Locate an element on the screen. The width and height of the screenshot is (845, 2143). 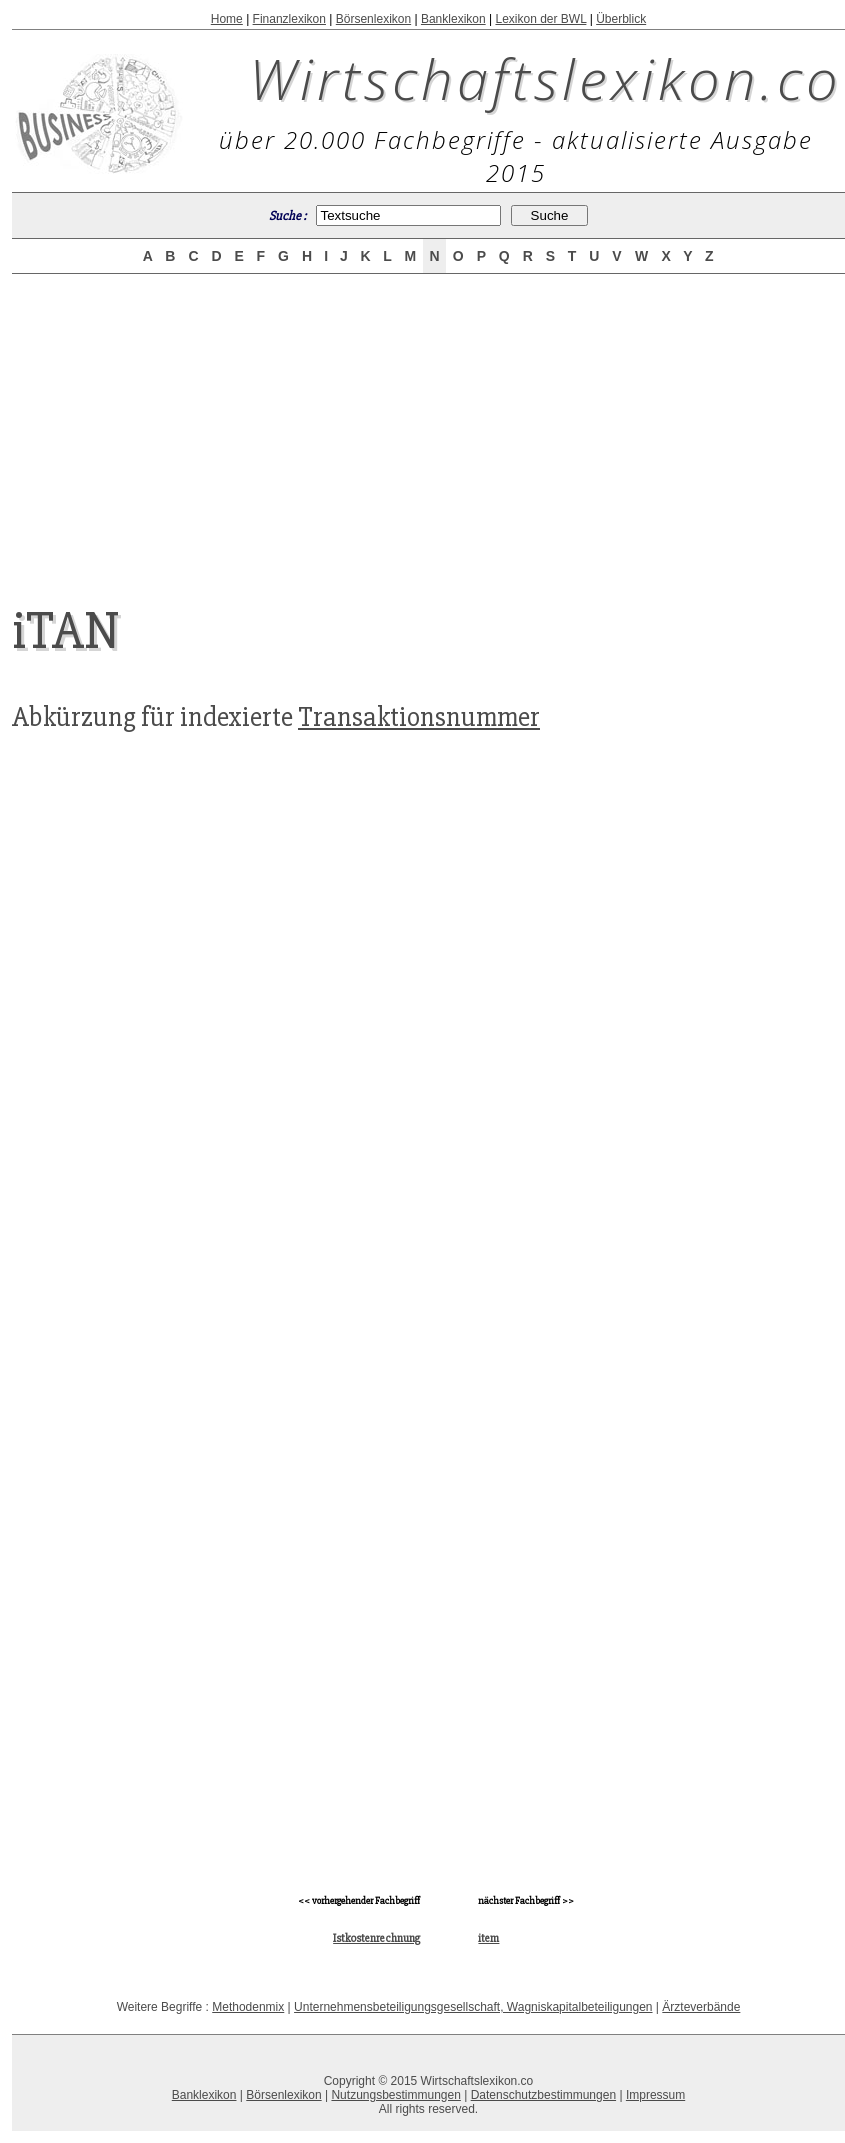
Transaktionsnummer is located at coordinates (419, 717).